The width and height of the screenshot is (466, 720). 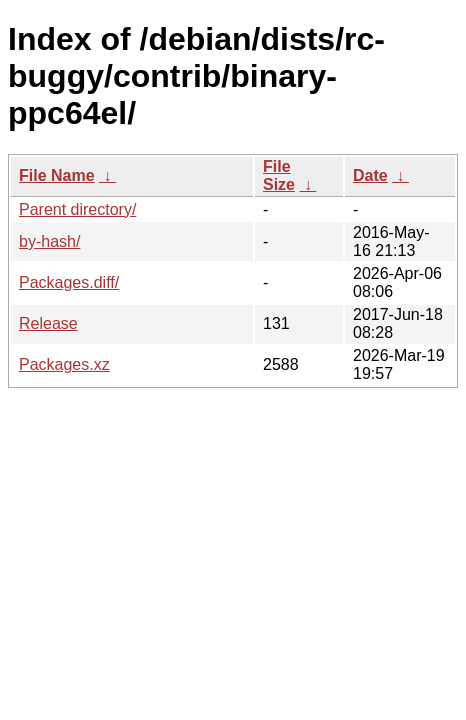 I want to click on Packages.diff/, so click(x=69, y=282).